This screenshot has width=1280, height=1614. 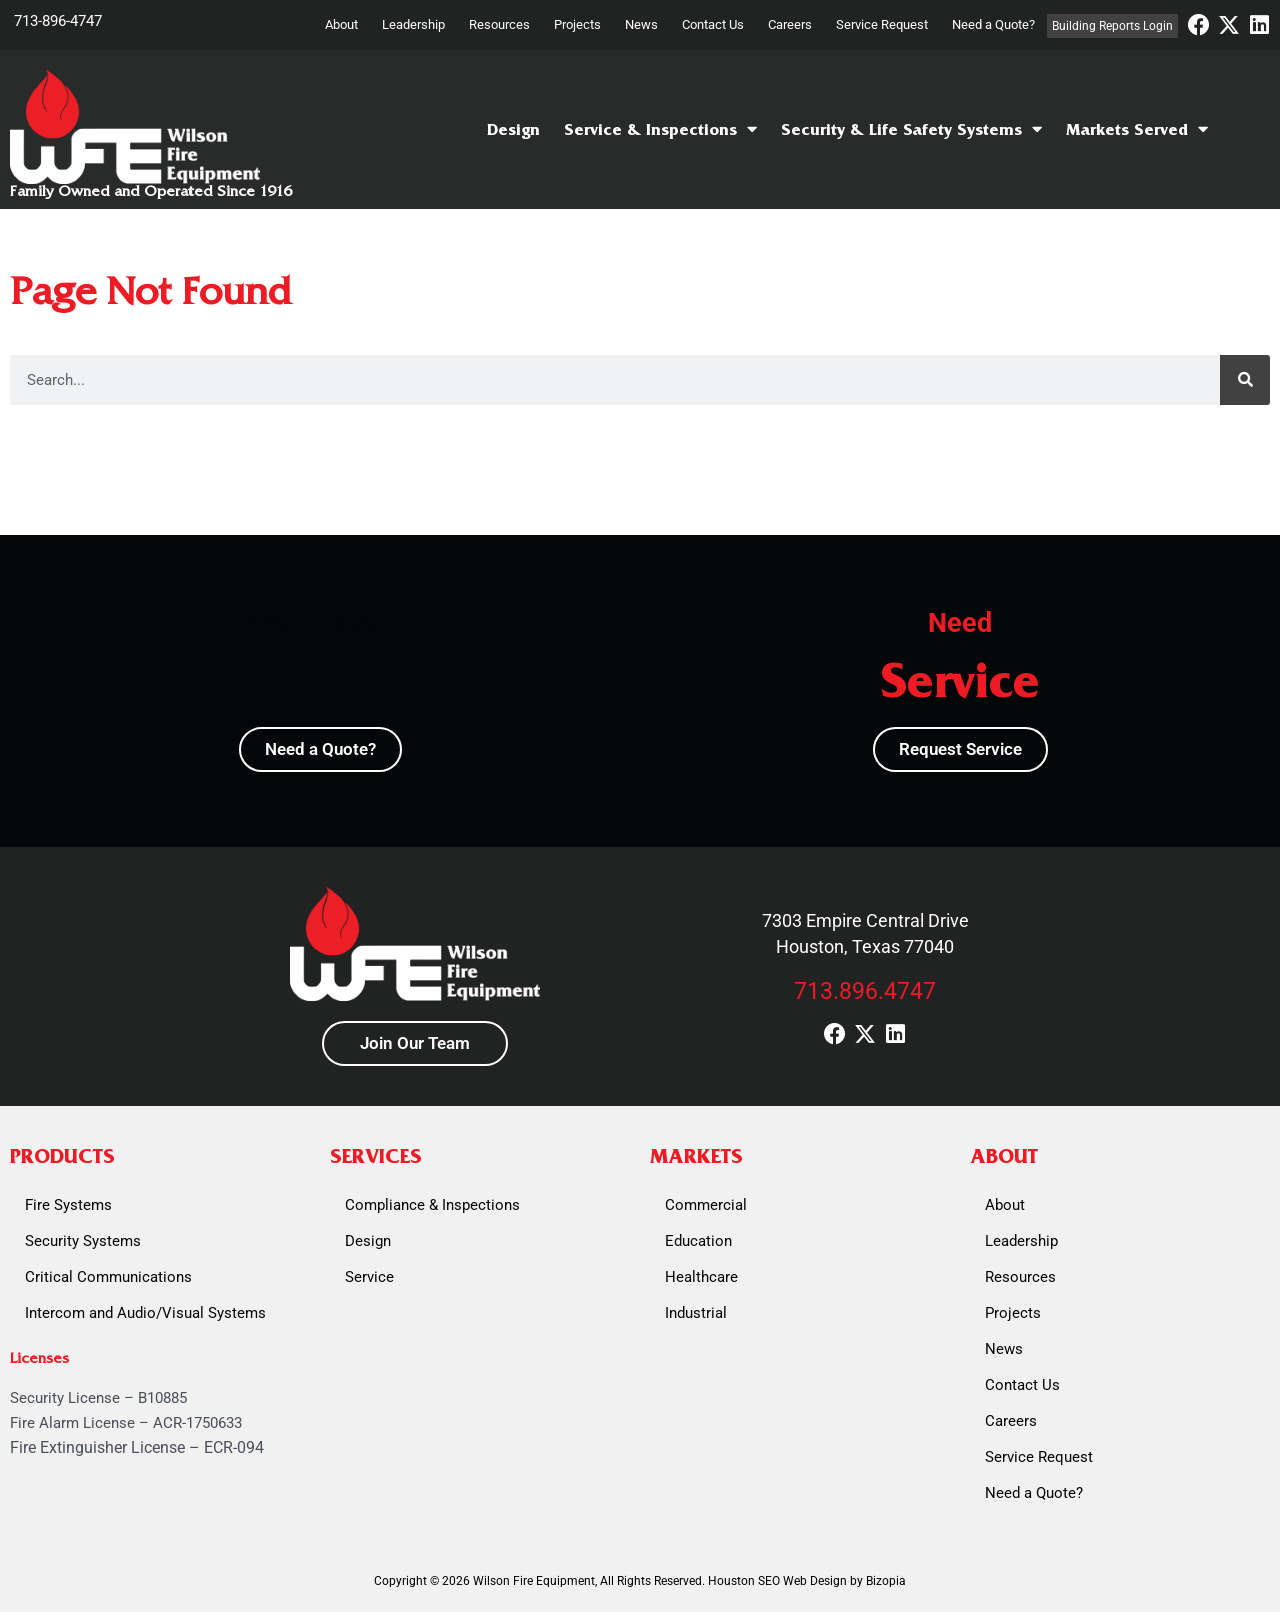 I want to click on Fire Systems, so click(x=68, y=1207).